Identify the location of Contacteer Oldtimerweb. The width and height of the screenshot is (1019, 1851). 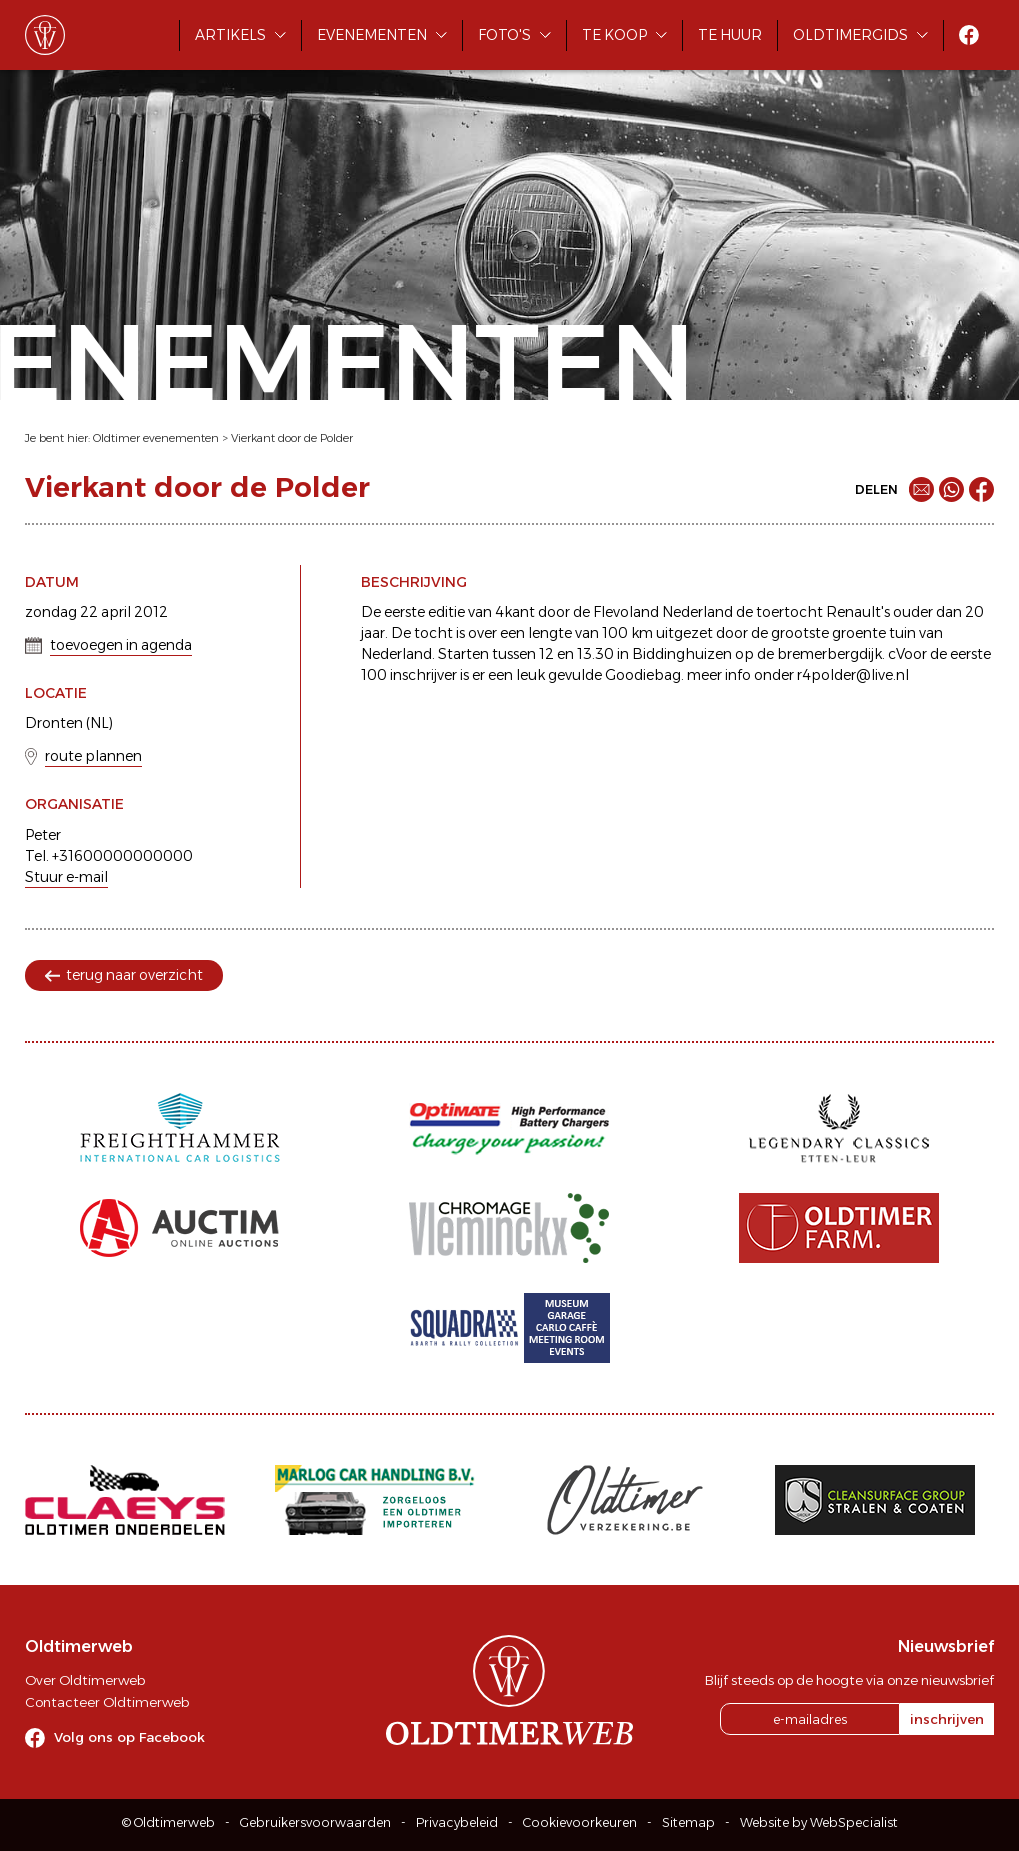
(107, 1702).